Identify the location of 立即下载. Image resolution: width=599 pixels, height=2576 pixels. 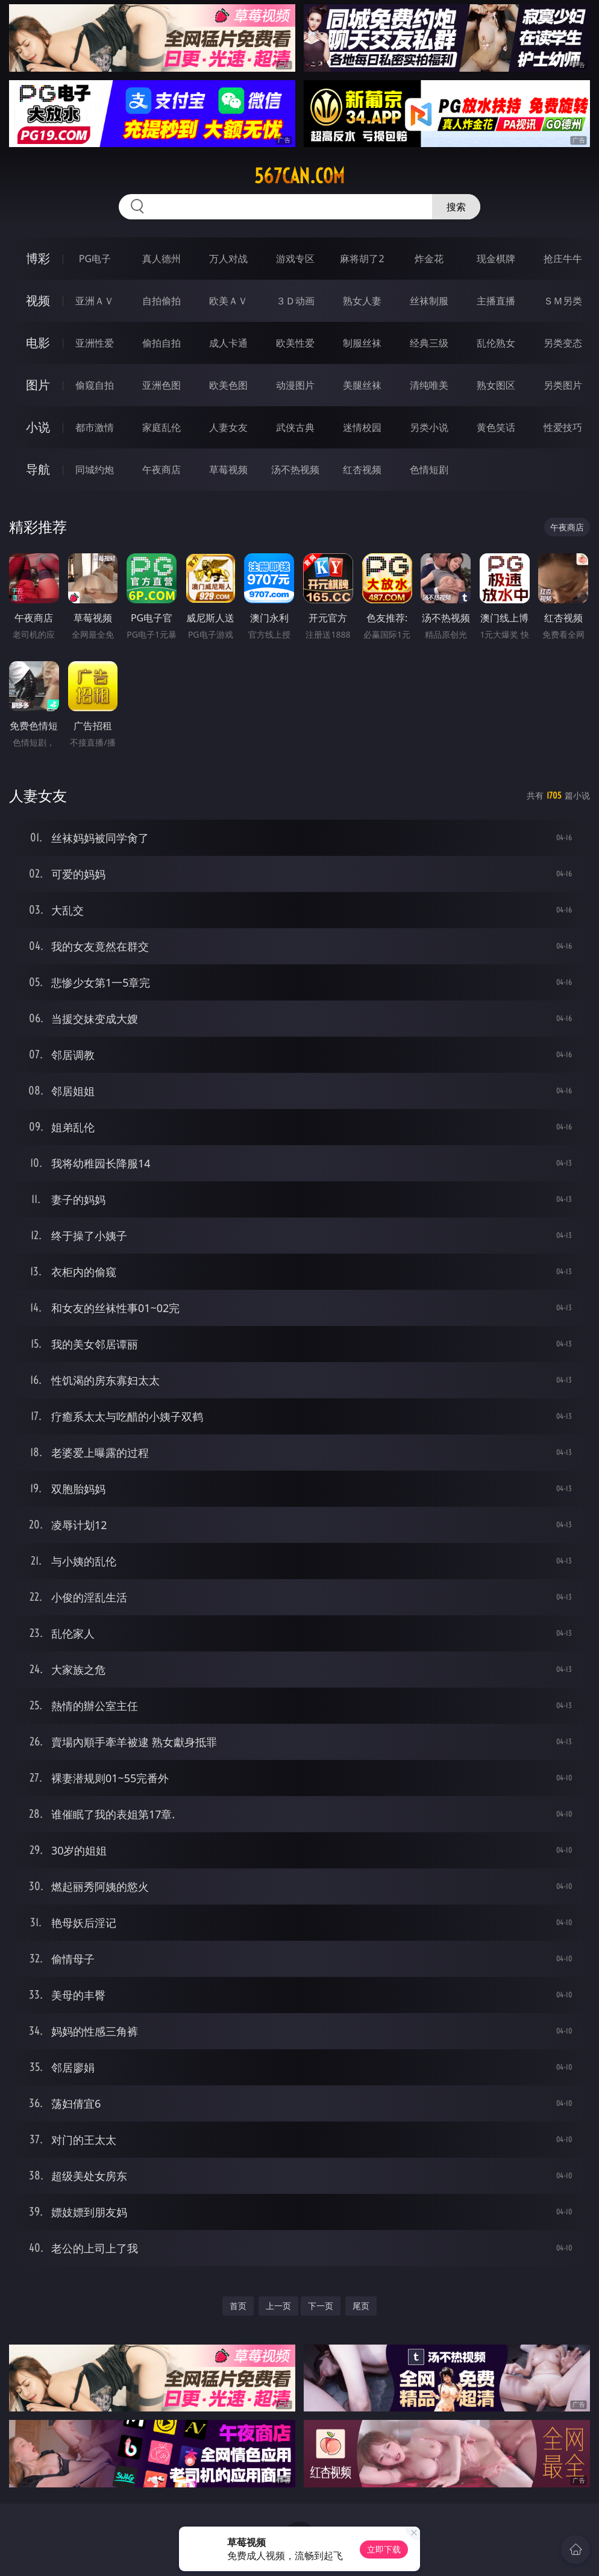
(384, 2549).